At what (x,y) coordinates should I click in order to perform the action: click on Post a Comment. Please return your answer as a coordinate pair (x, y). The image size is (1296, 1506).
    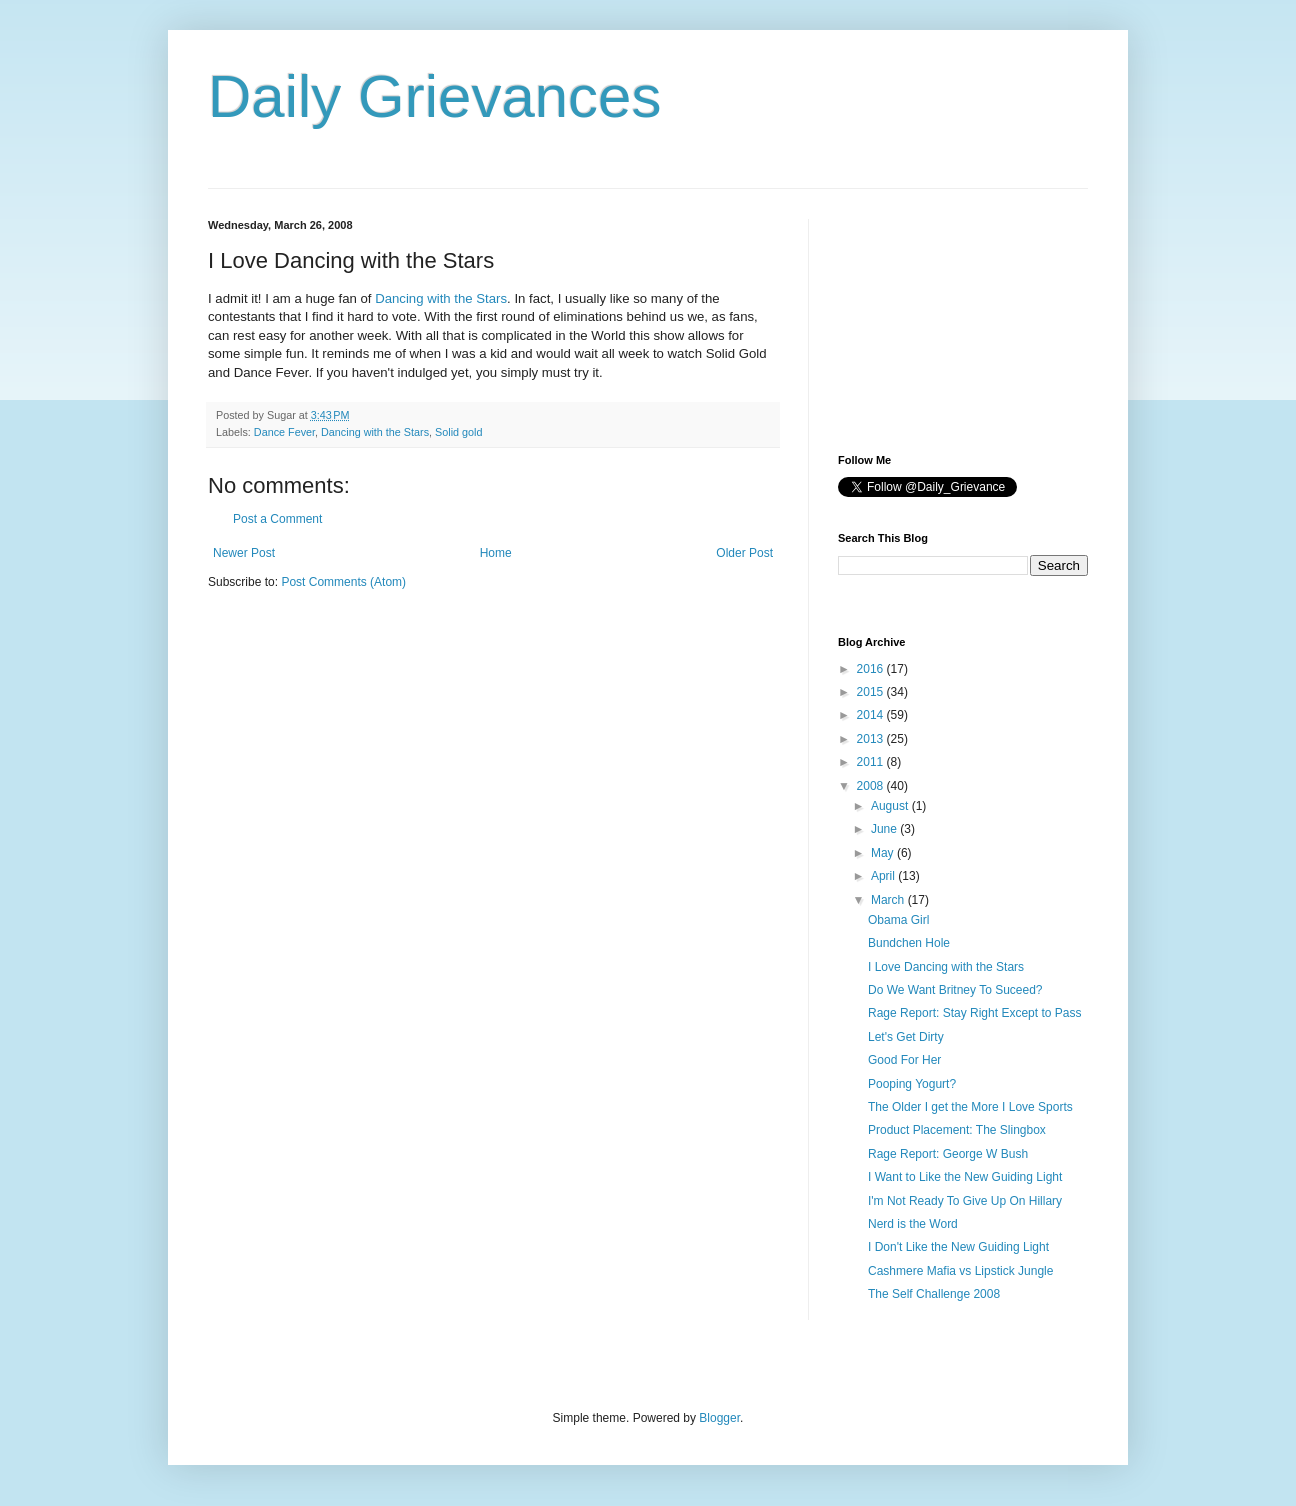
    Looking at the image, I should click on (277, 519).